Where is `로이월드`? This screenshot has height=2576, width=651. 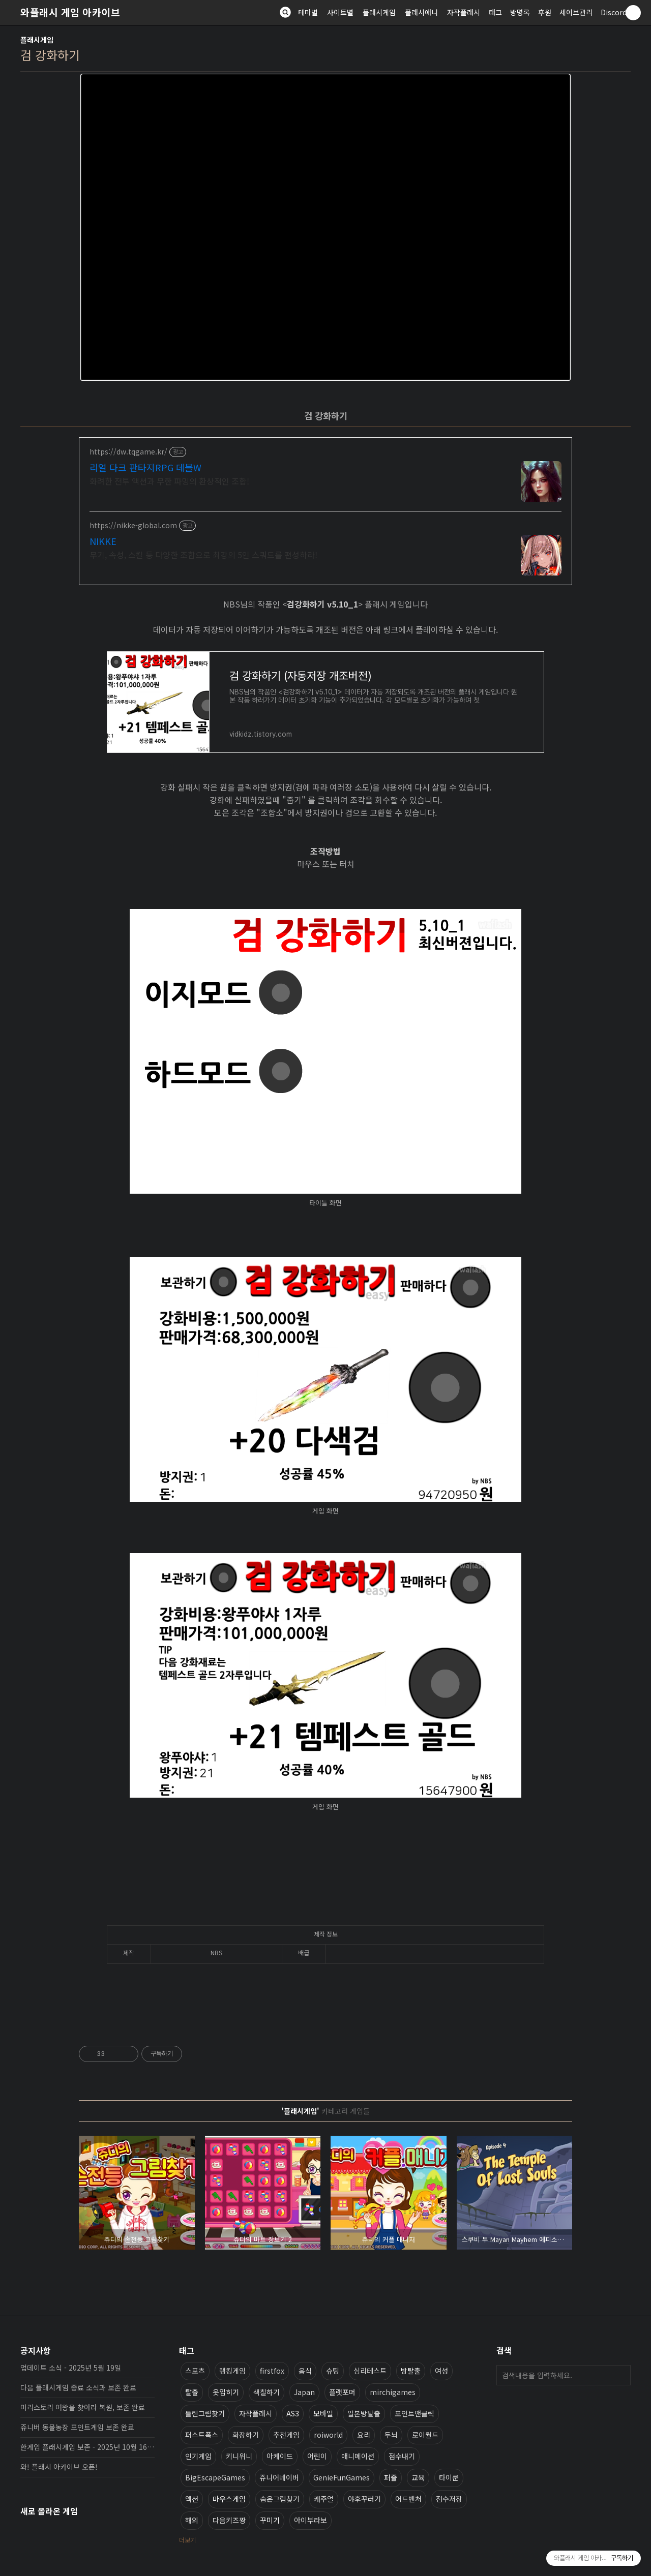
로이월드 is located at coordinates (425, 2435).